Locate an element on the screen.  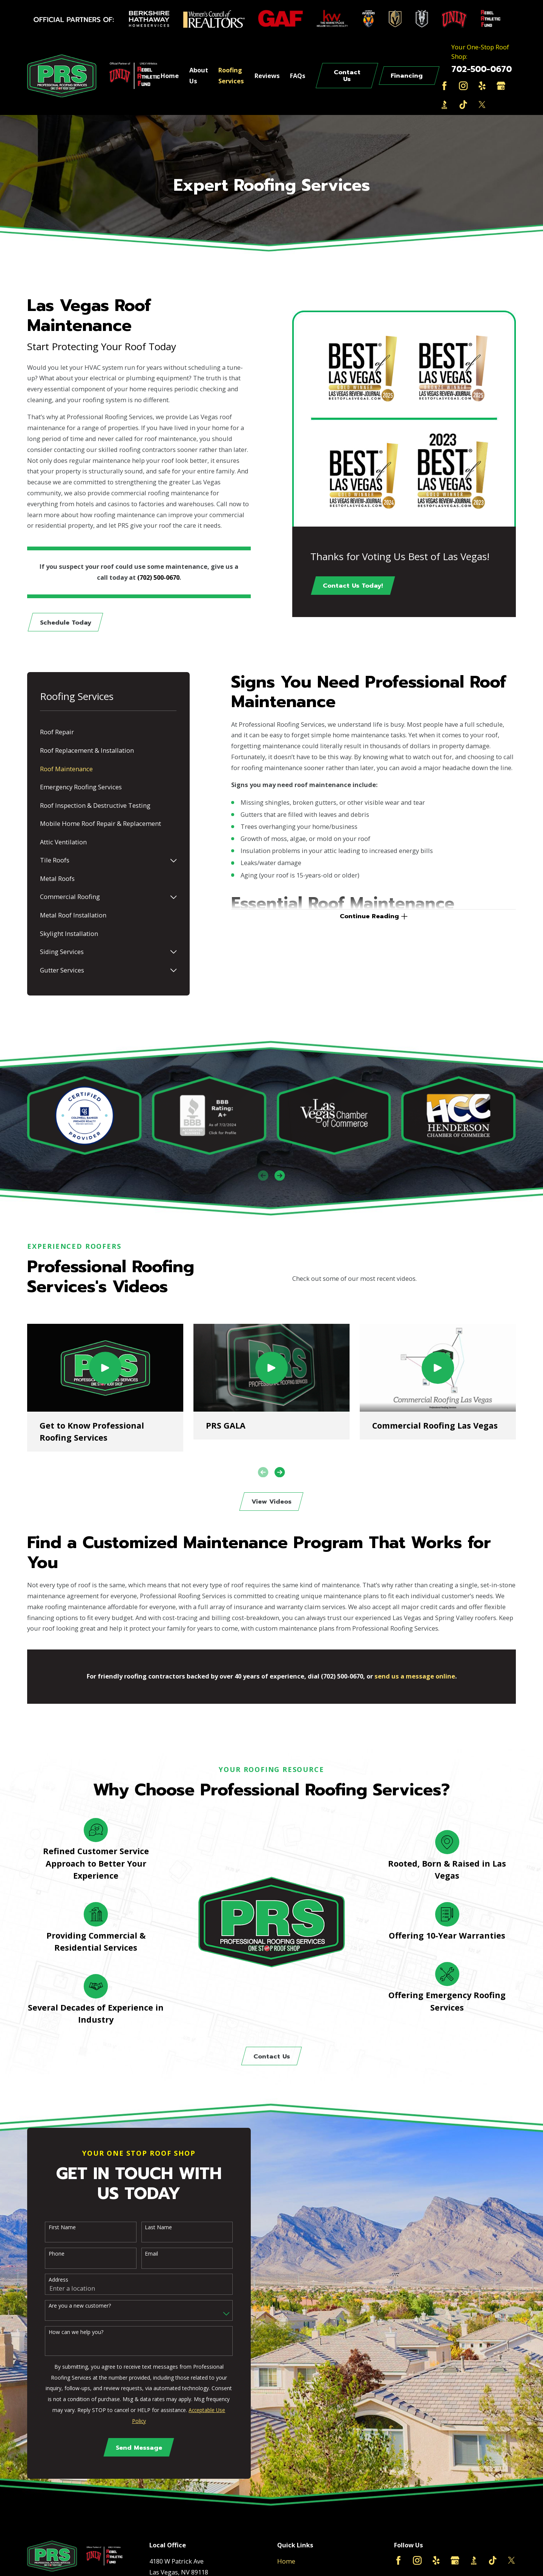
[Google Business Profile] is located at coordinates (501, 85).